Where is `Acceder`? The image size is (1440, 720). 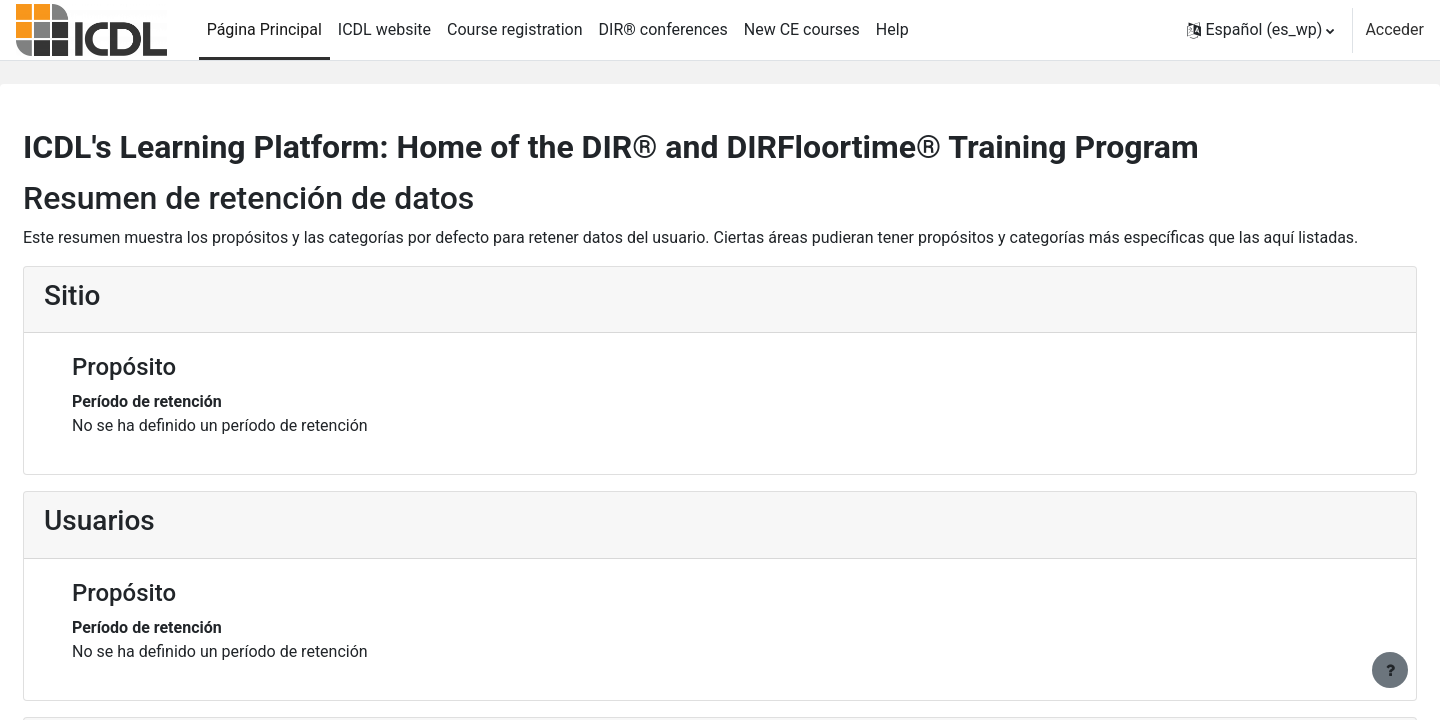
Acceder is located at coordinates (1394, 29).